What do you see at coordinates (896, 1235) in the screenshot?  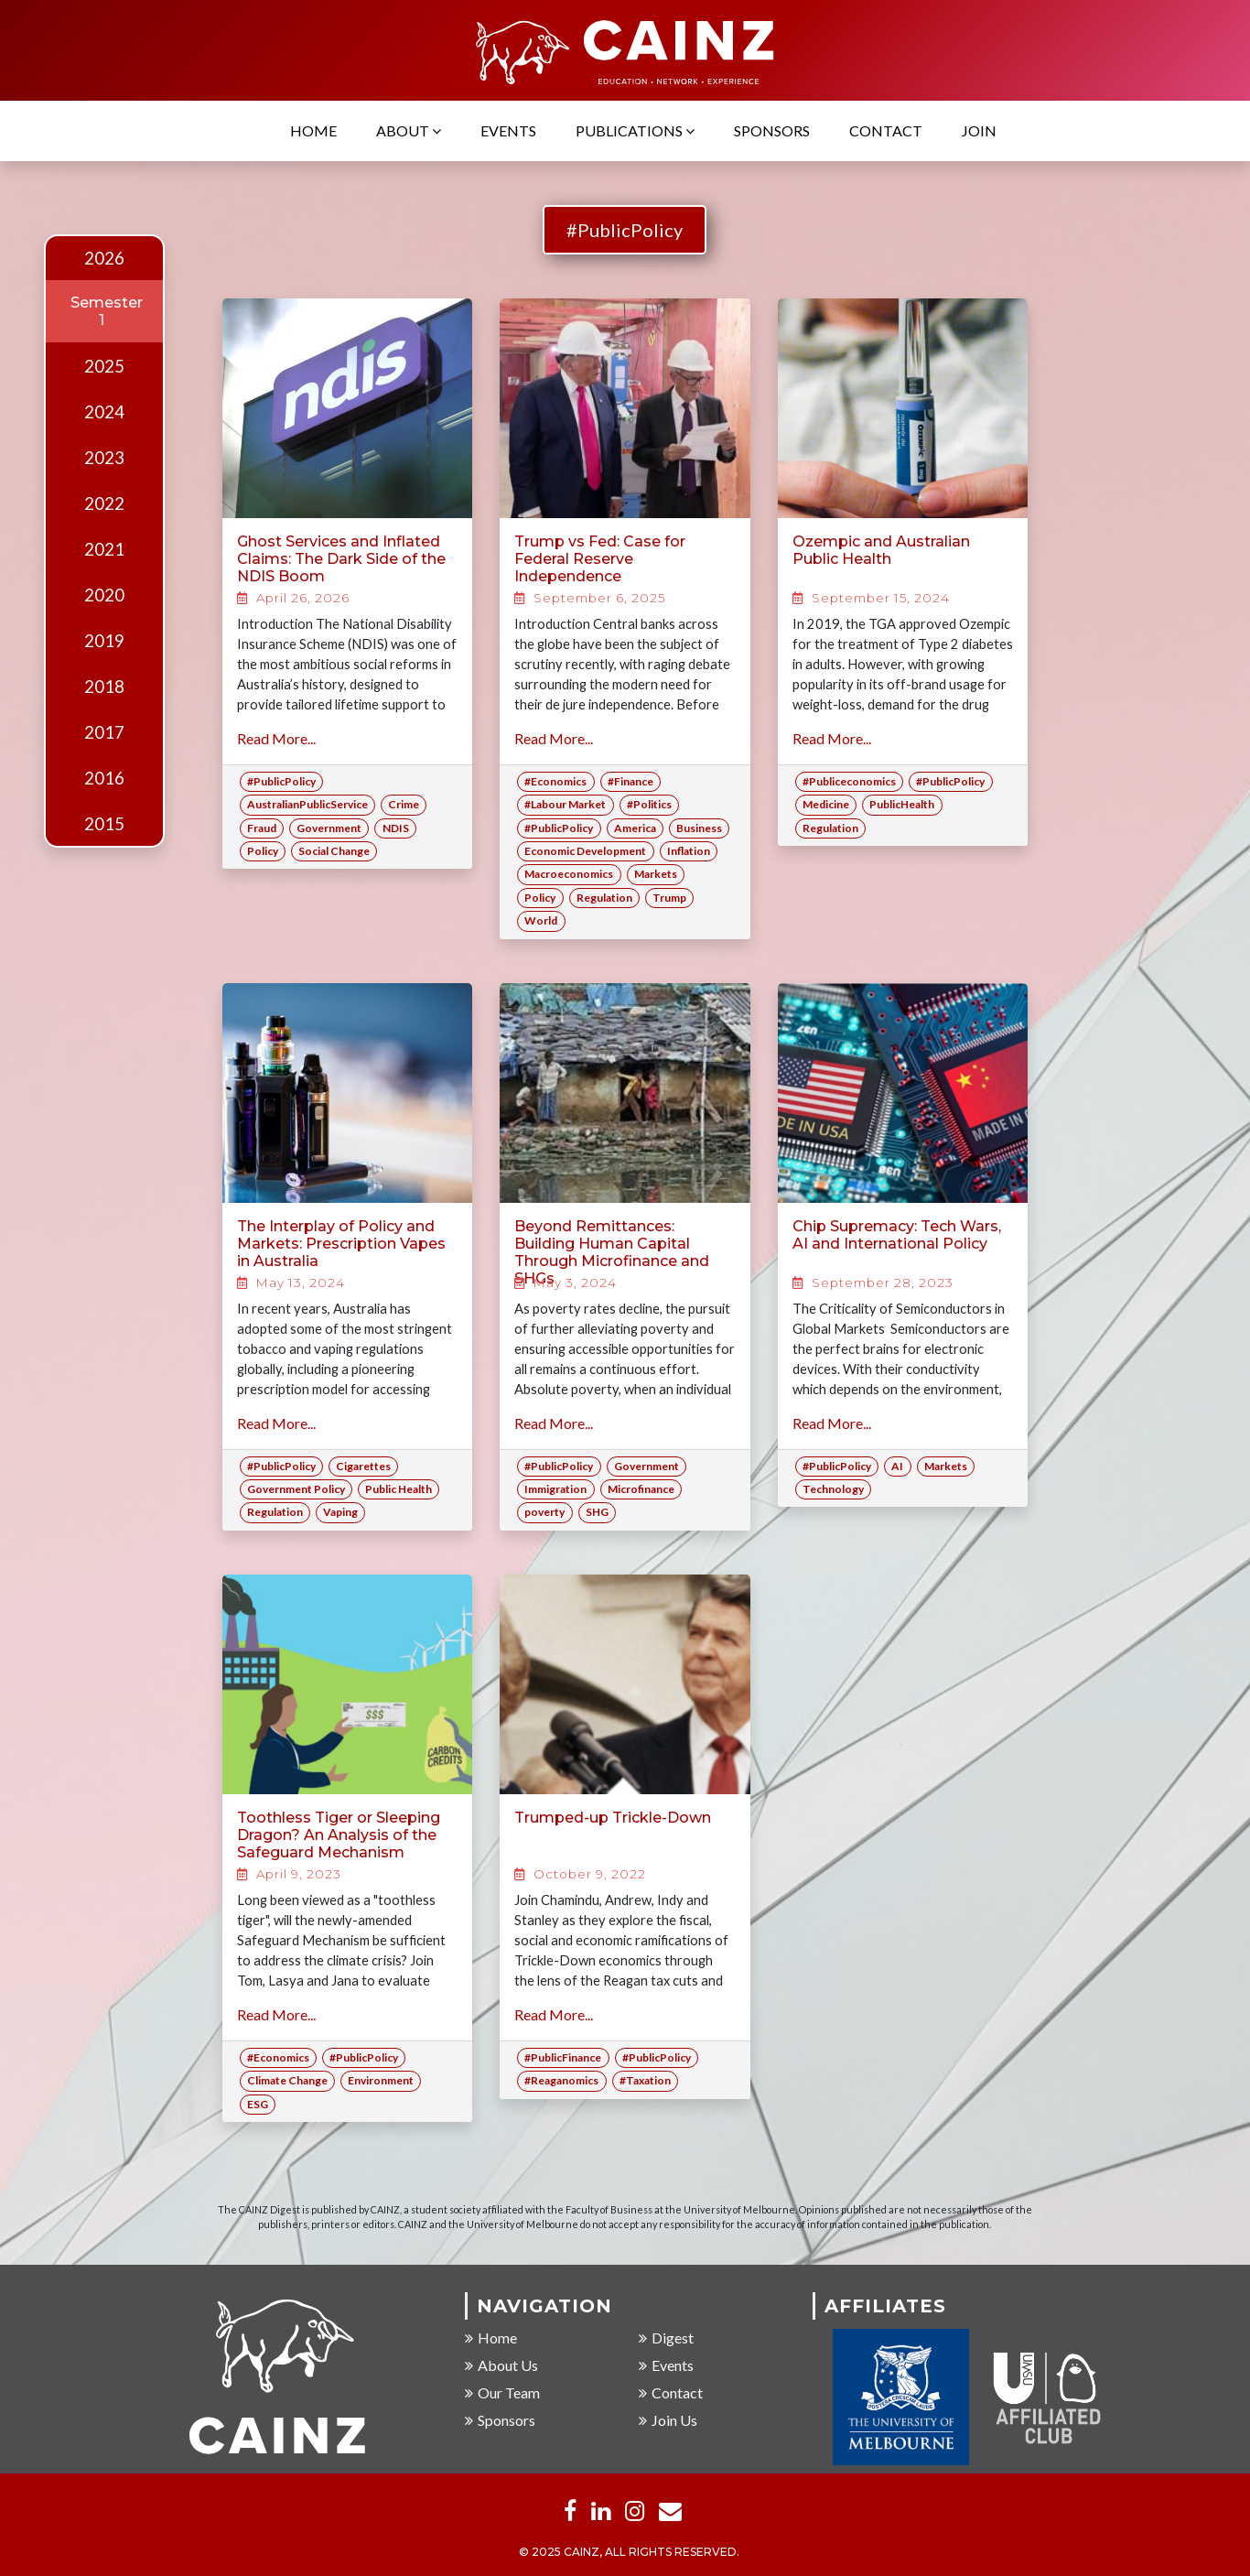 I see `Chip Supremacy: Tech Wars, AI and International Policy` at bounding box center [896, 1235].